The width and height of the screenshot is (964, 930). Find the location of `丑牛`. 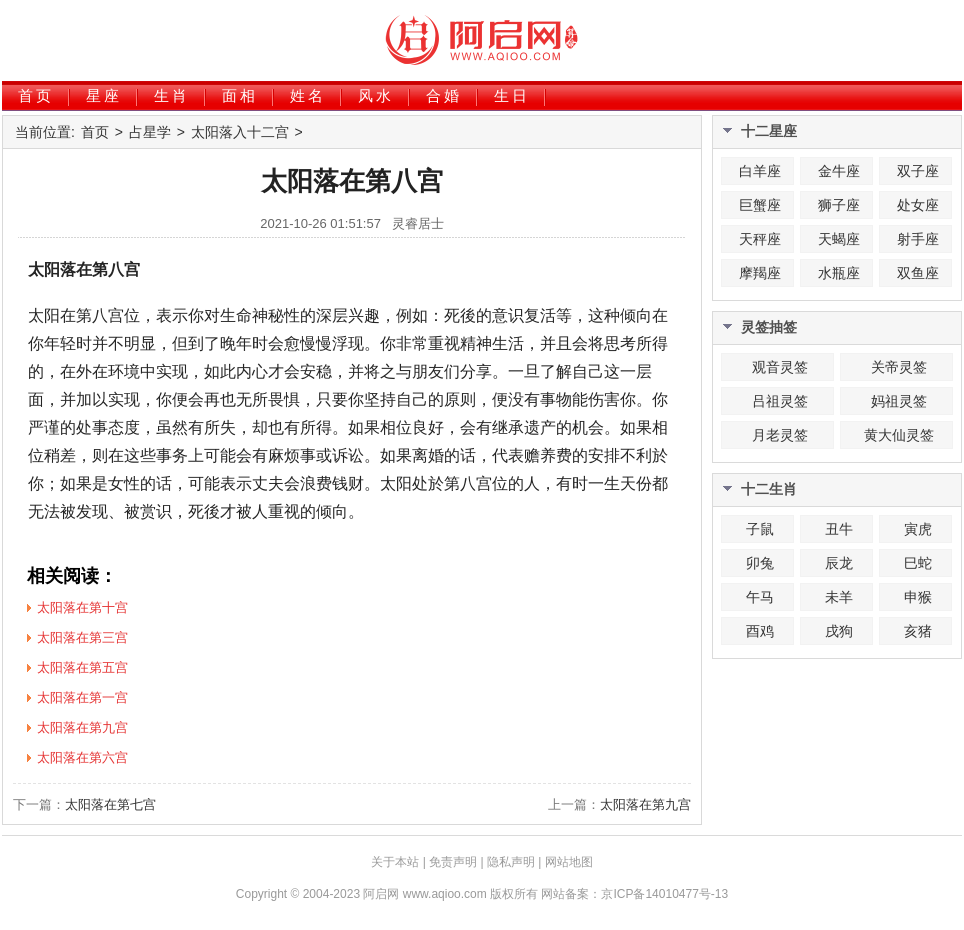

丑牛 is located at coordinates (839, 529).